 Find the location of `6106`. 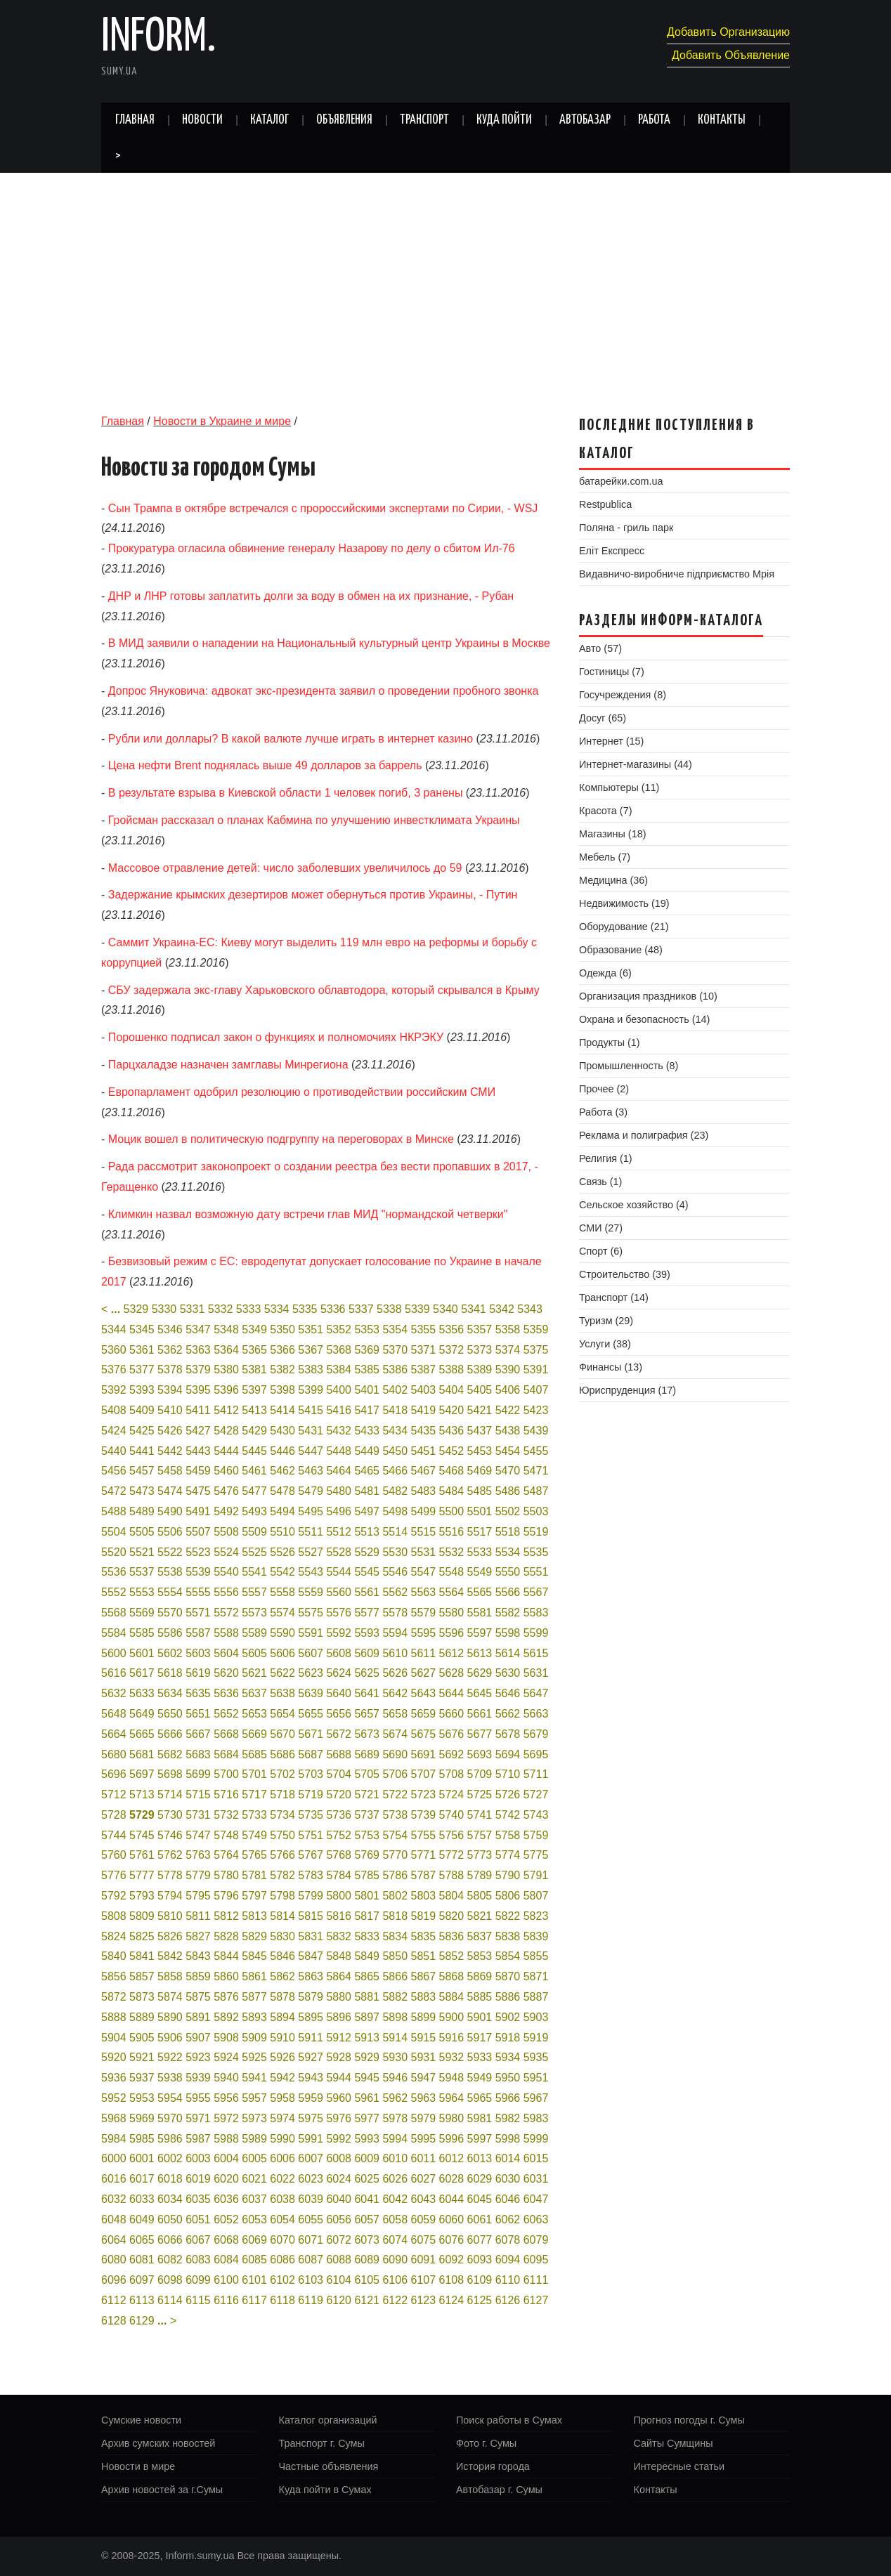

6106 is located at coordinates (395, 2280).